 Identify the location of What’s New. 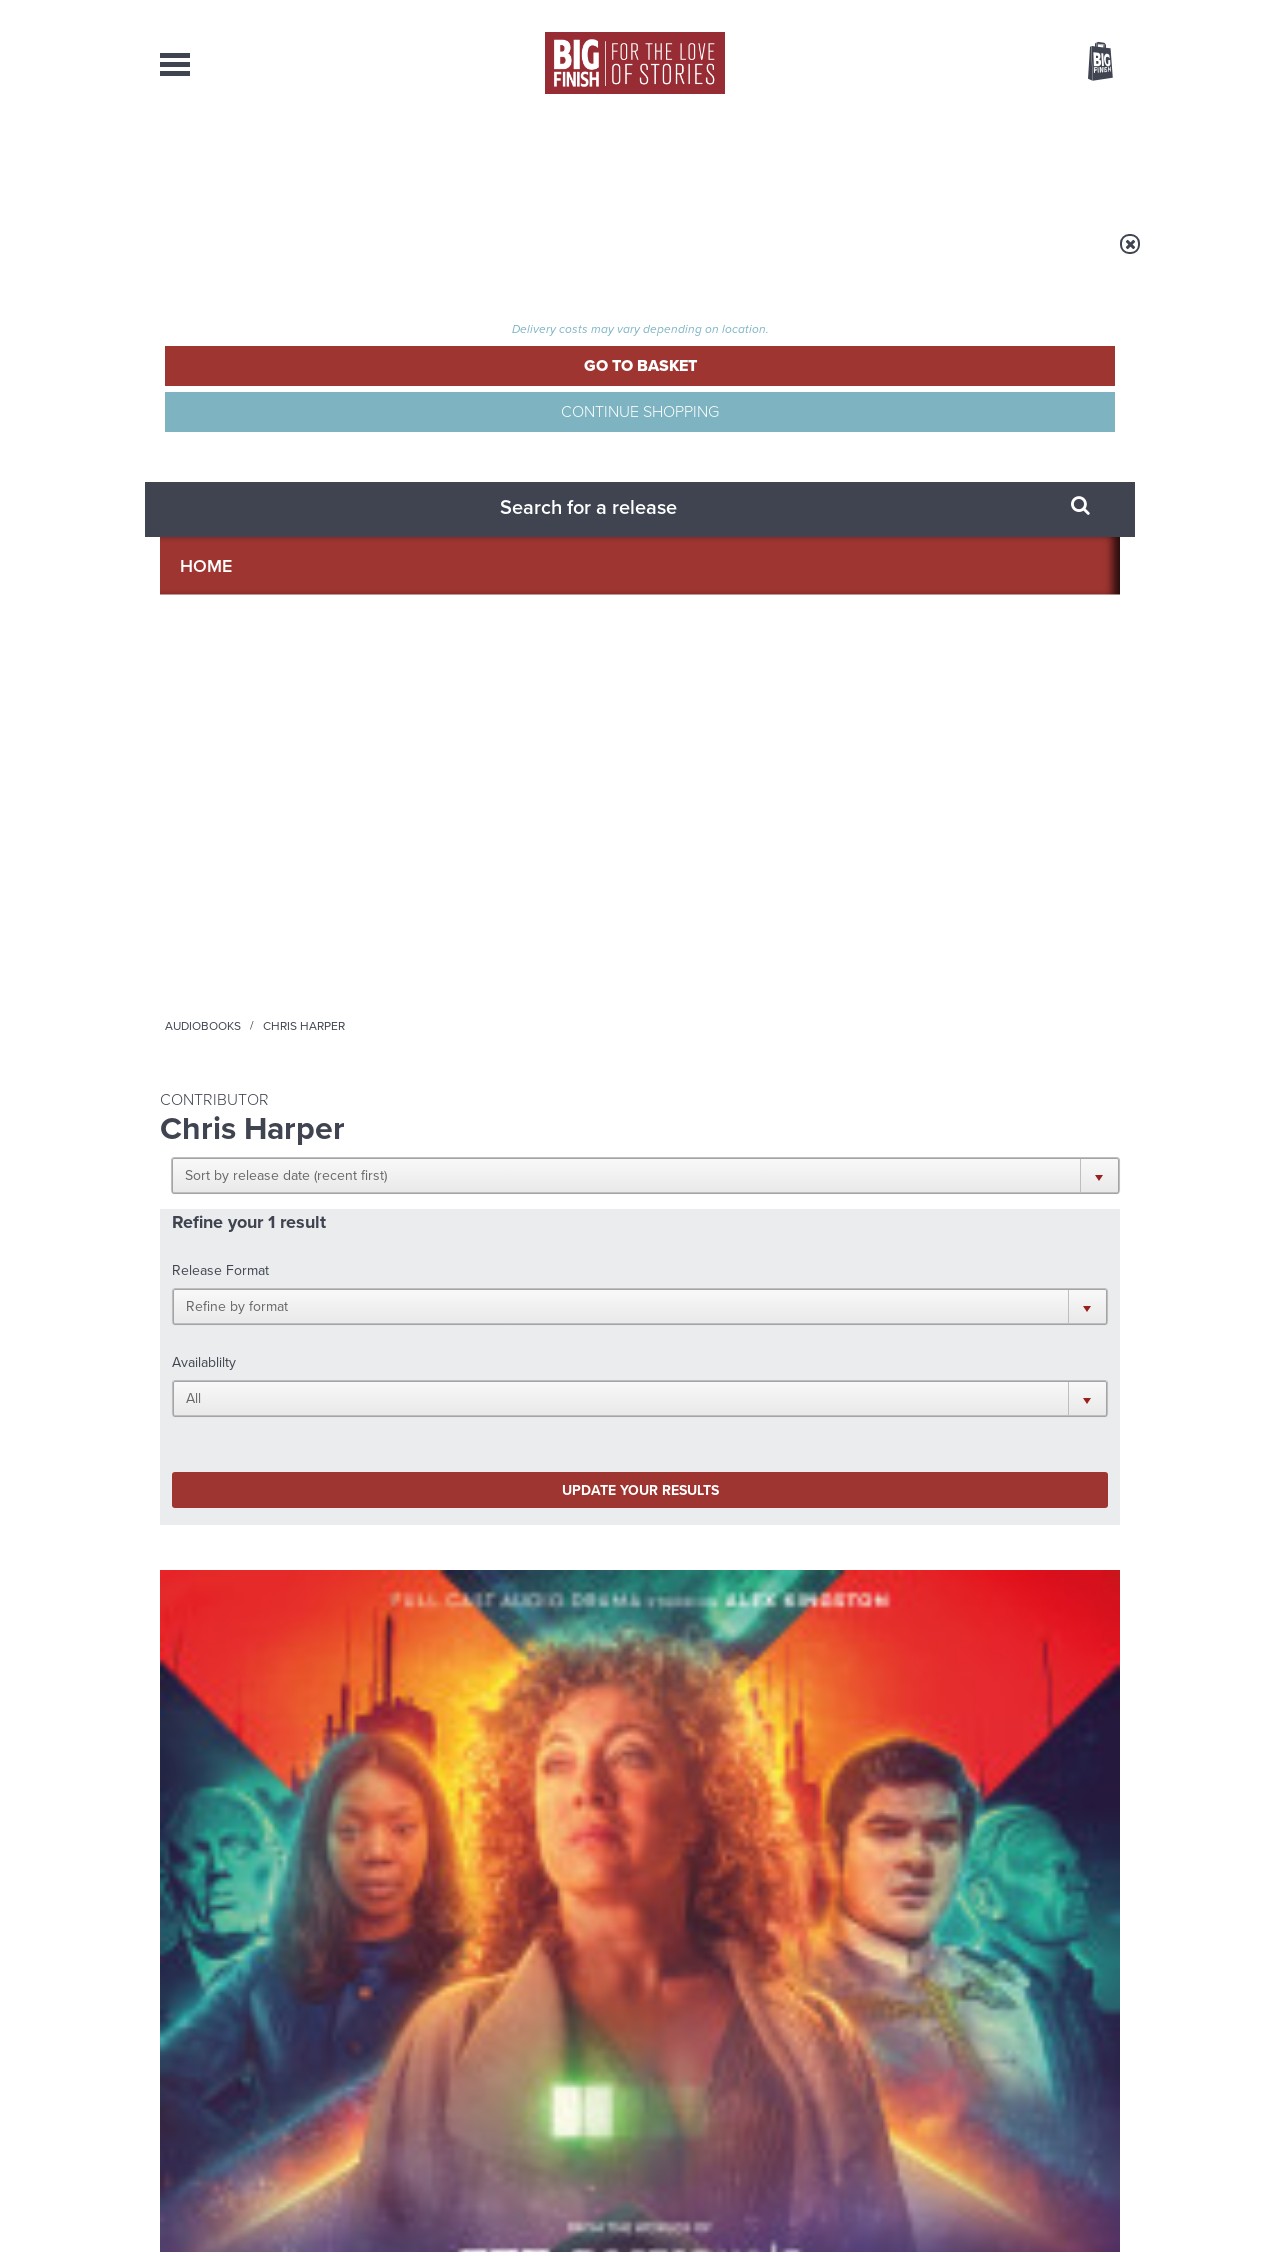
(593, 160).